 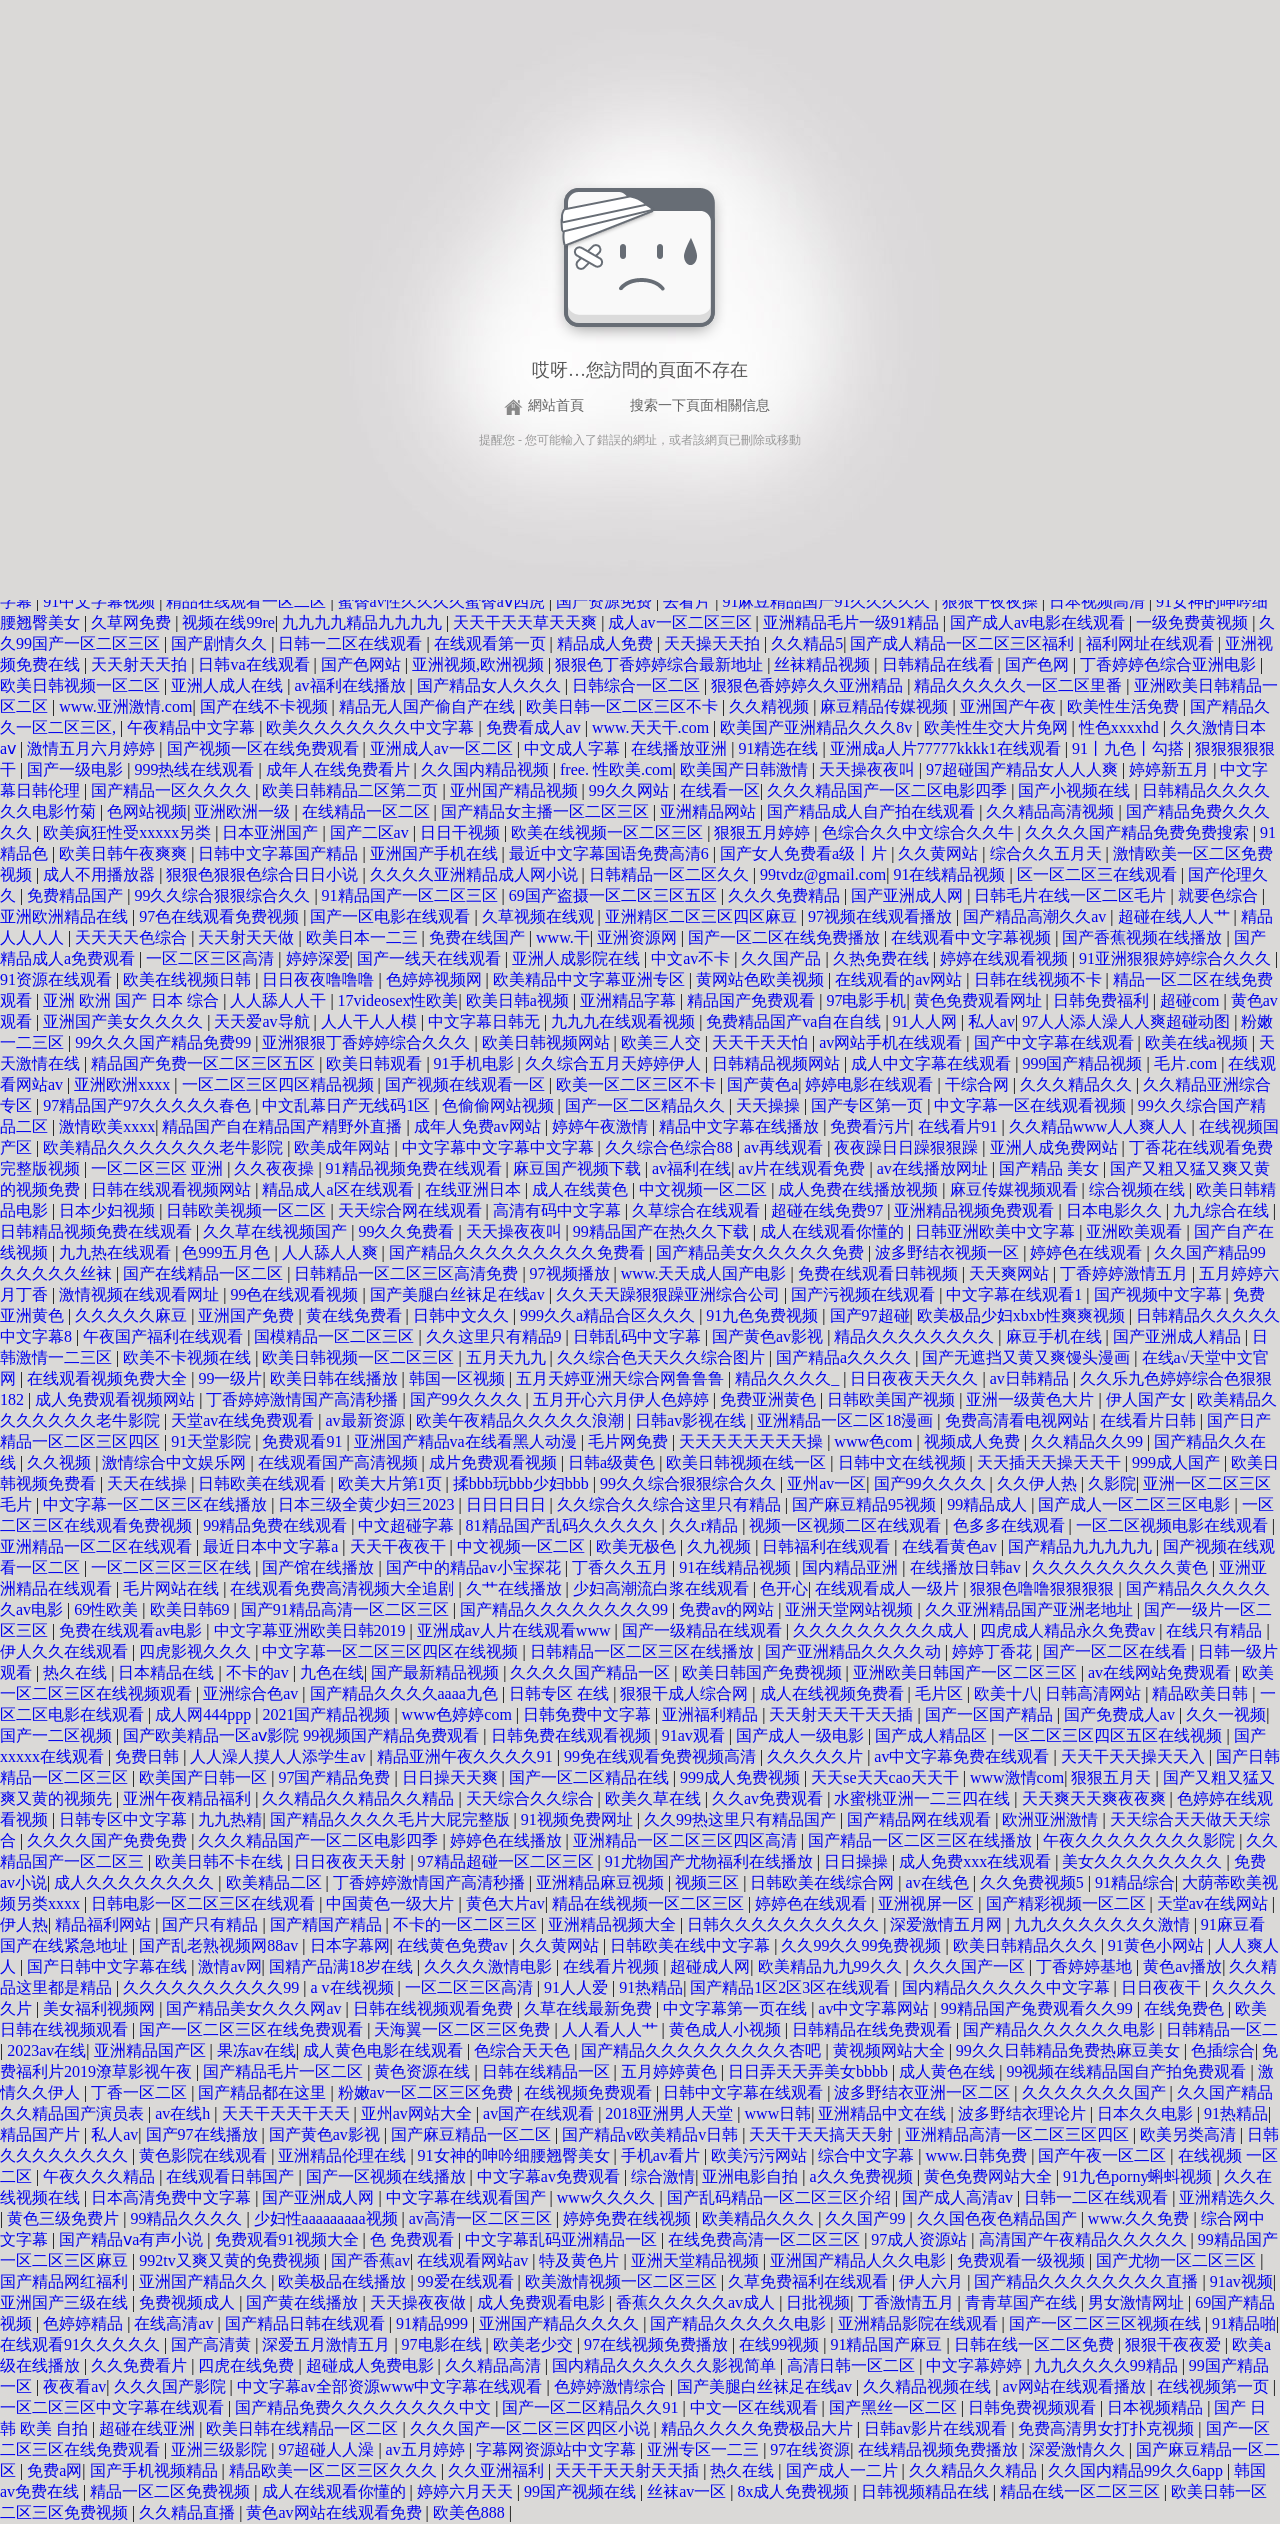 I want to click on 一区二区三区四区五区在线视频, so click(x=1112, y=1735).